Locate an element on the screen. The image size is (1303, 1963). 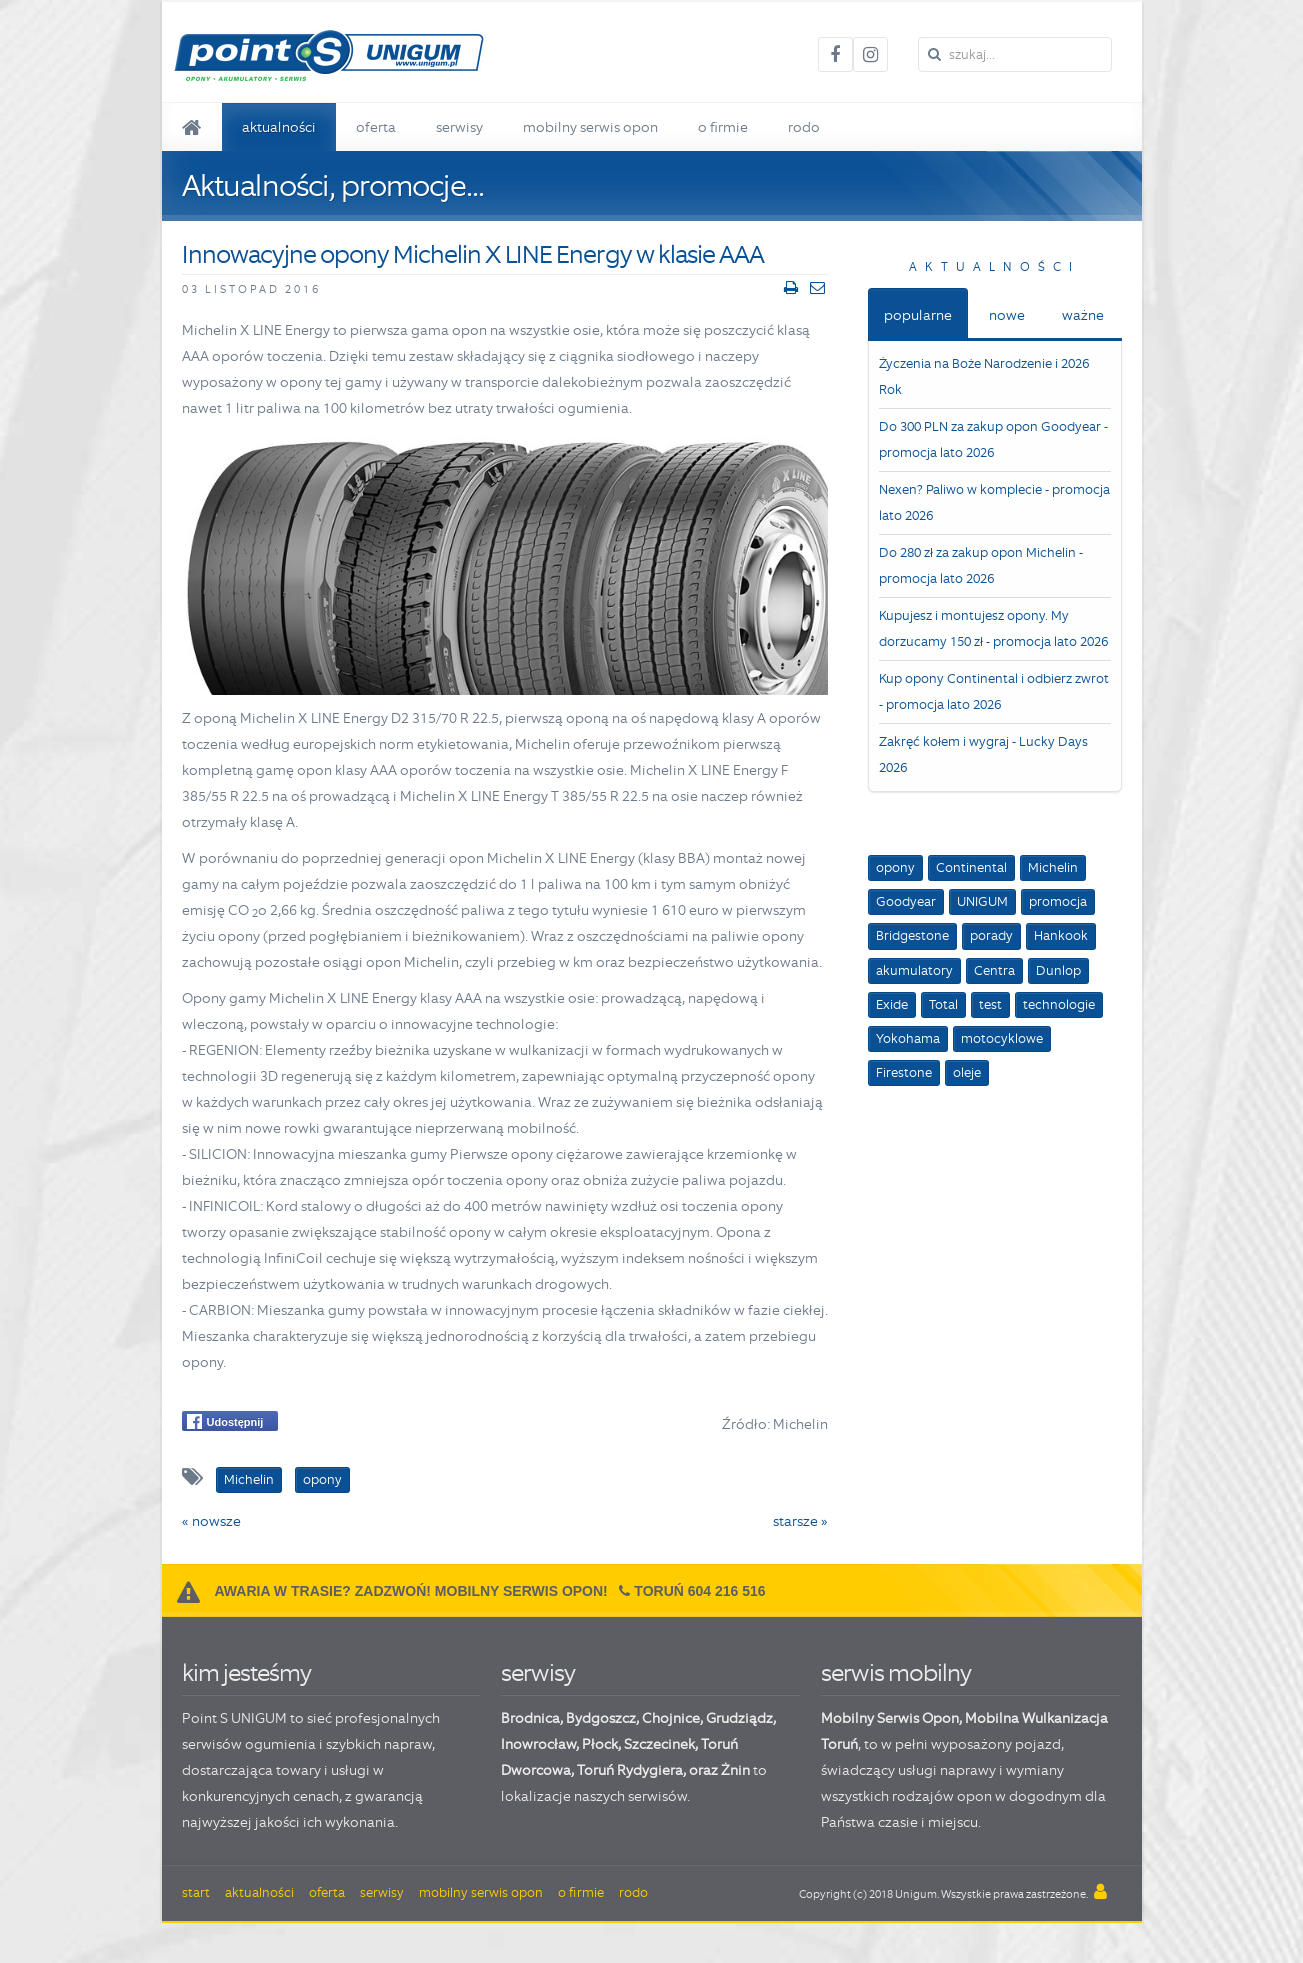
Toruń Rydygiera is located at coordinates (630, 1770).